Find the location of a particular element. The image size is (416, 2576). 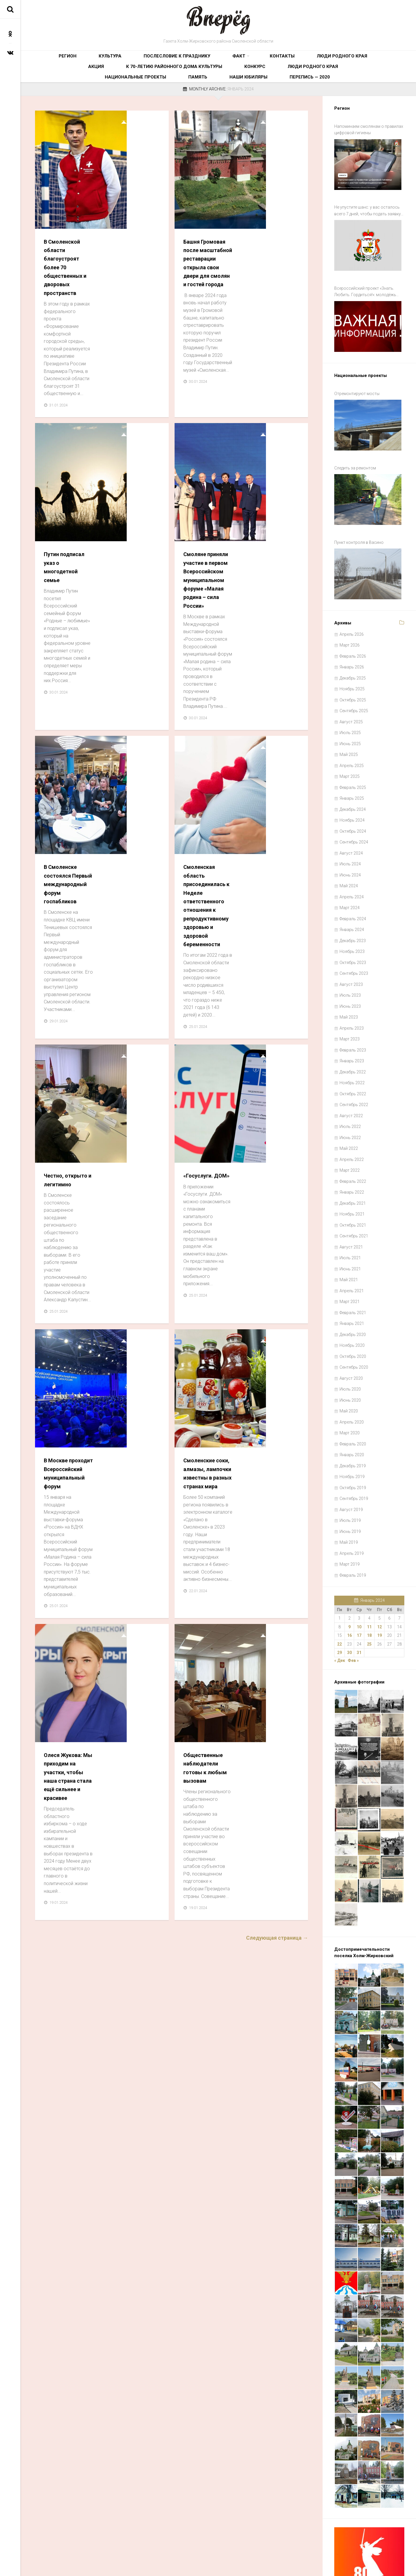

Март 2020 is located at coordinates (350, 1385).